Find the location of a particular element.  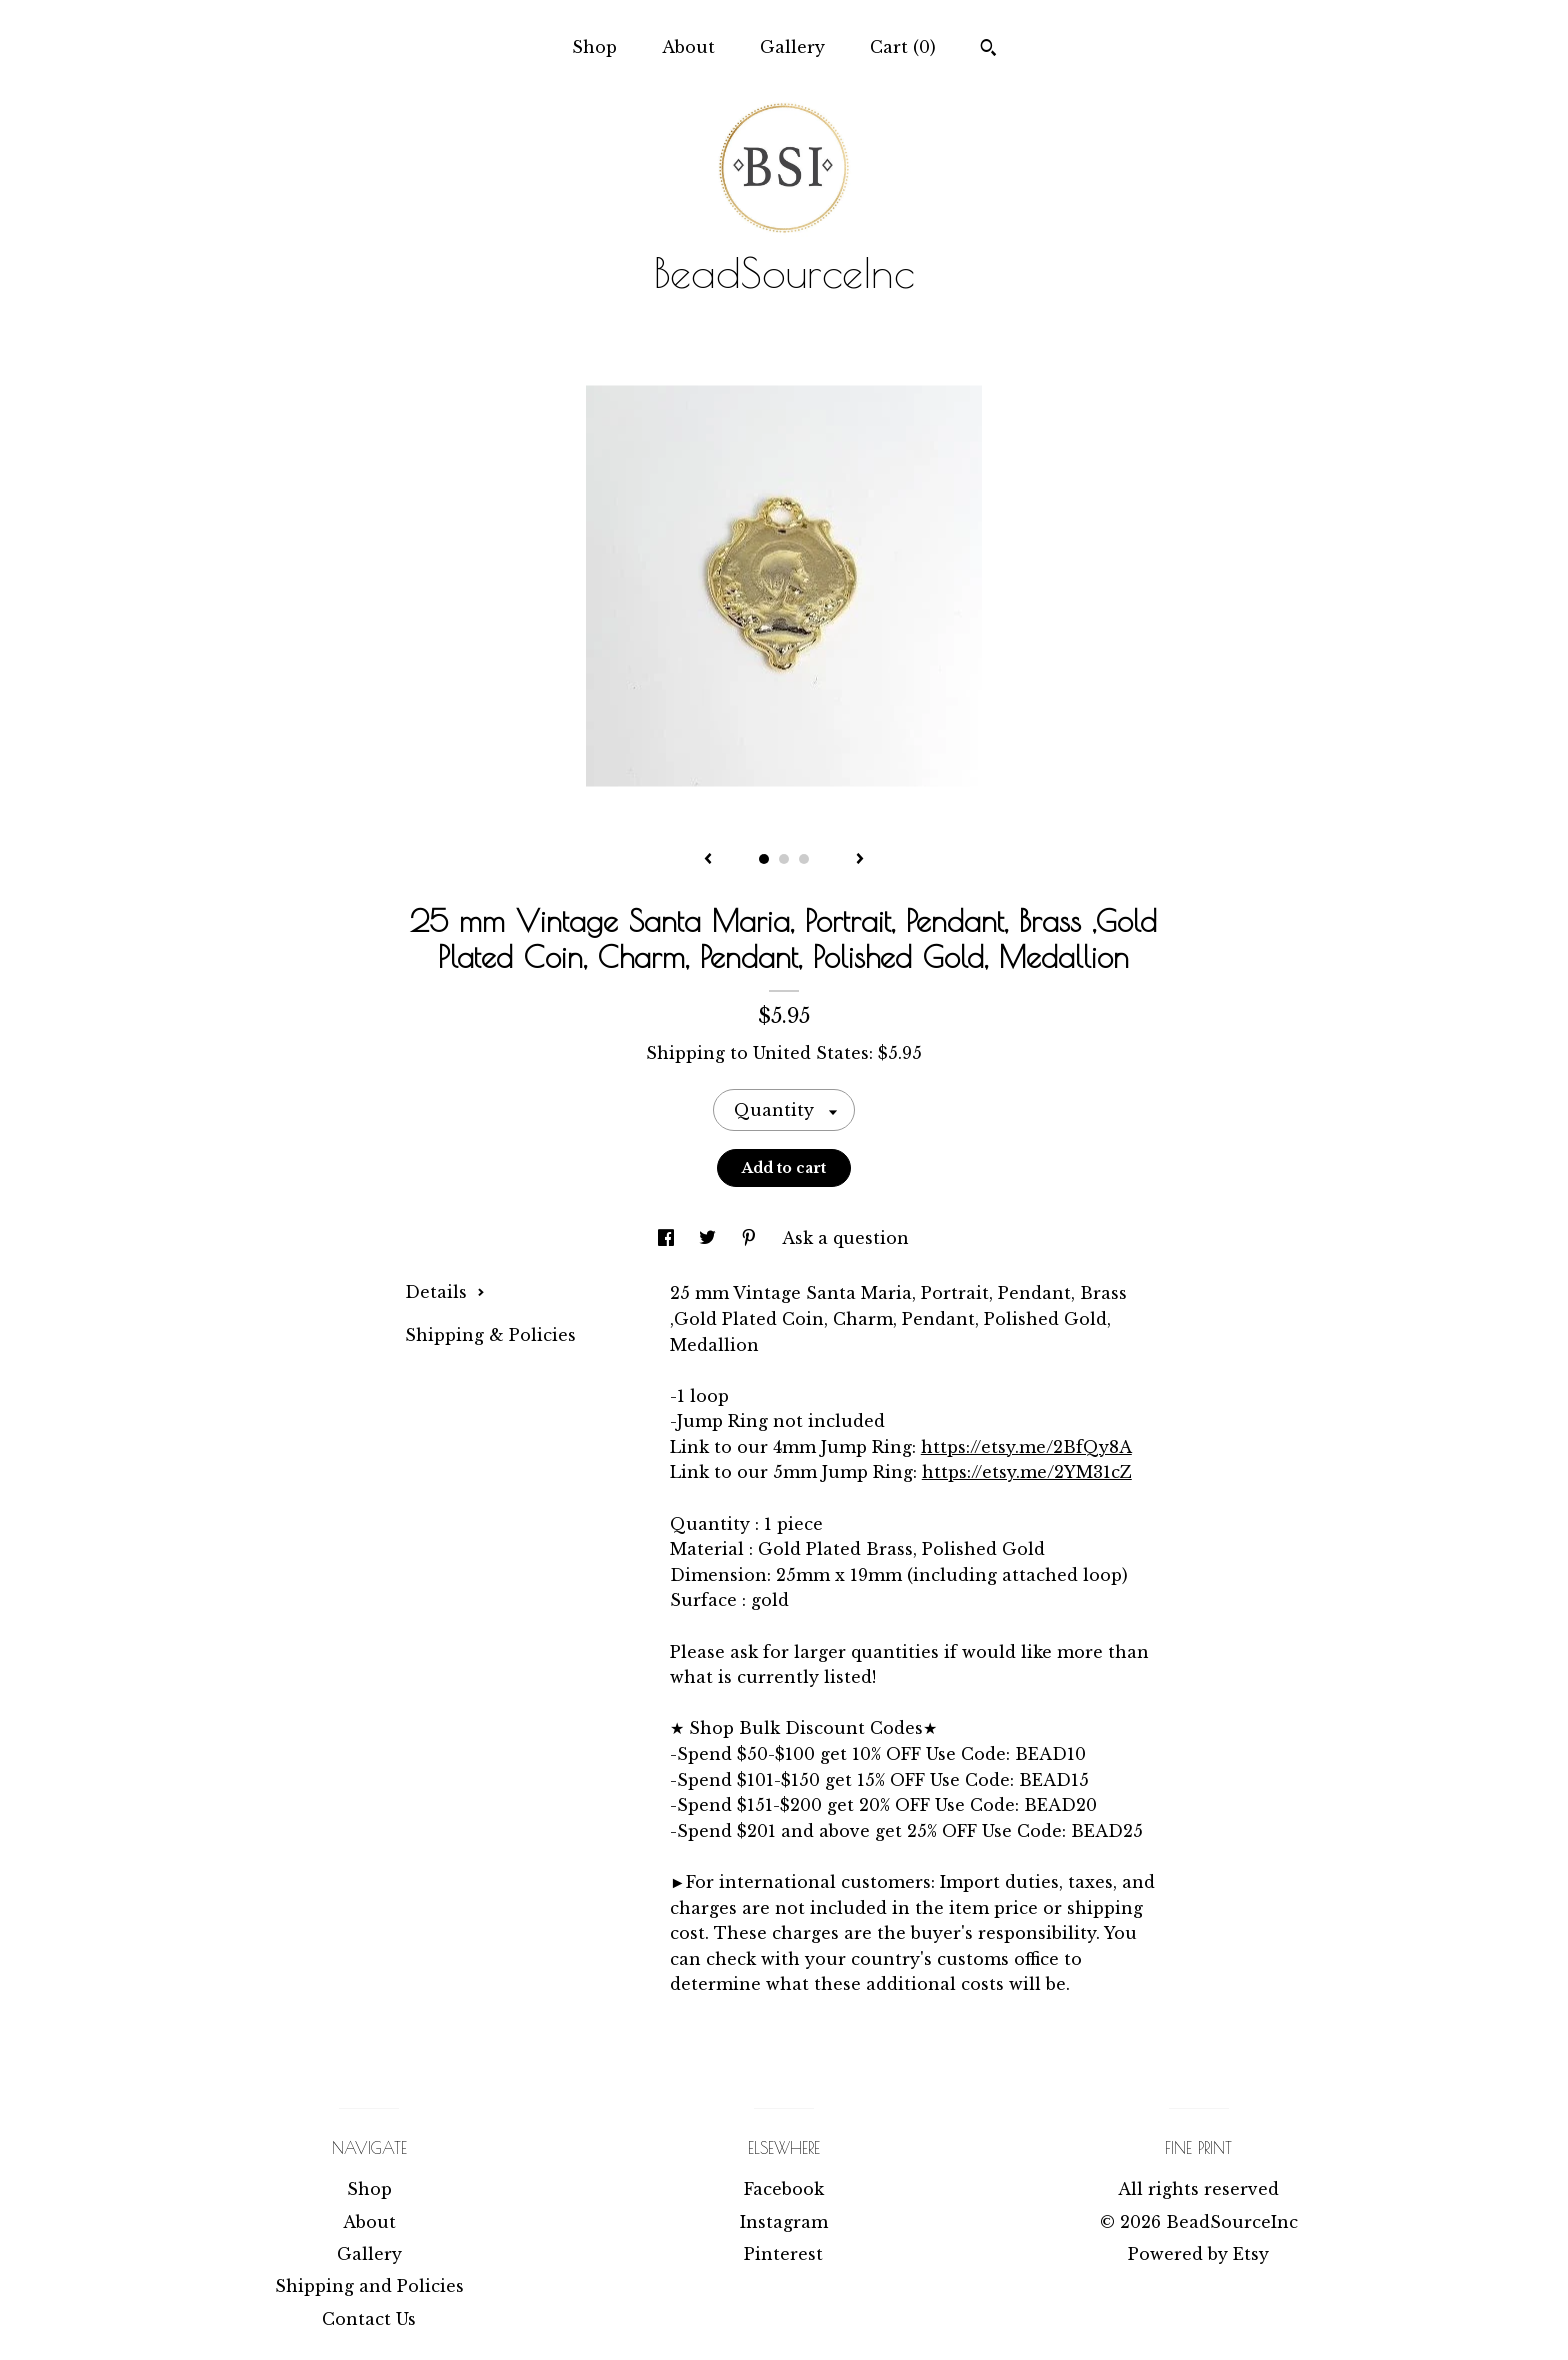

United States is located at coordinates (811, 1053).